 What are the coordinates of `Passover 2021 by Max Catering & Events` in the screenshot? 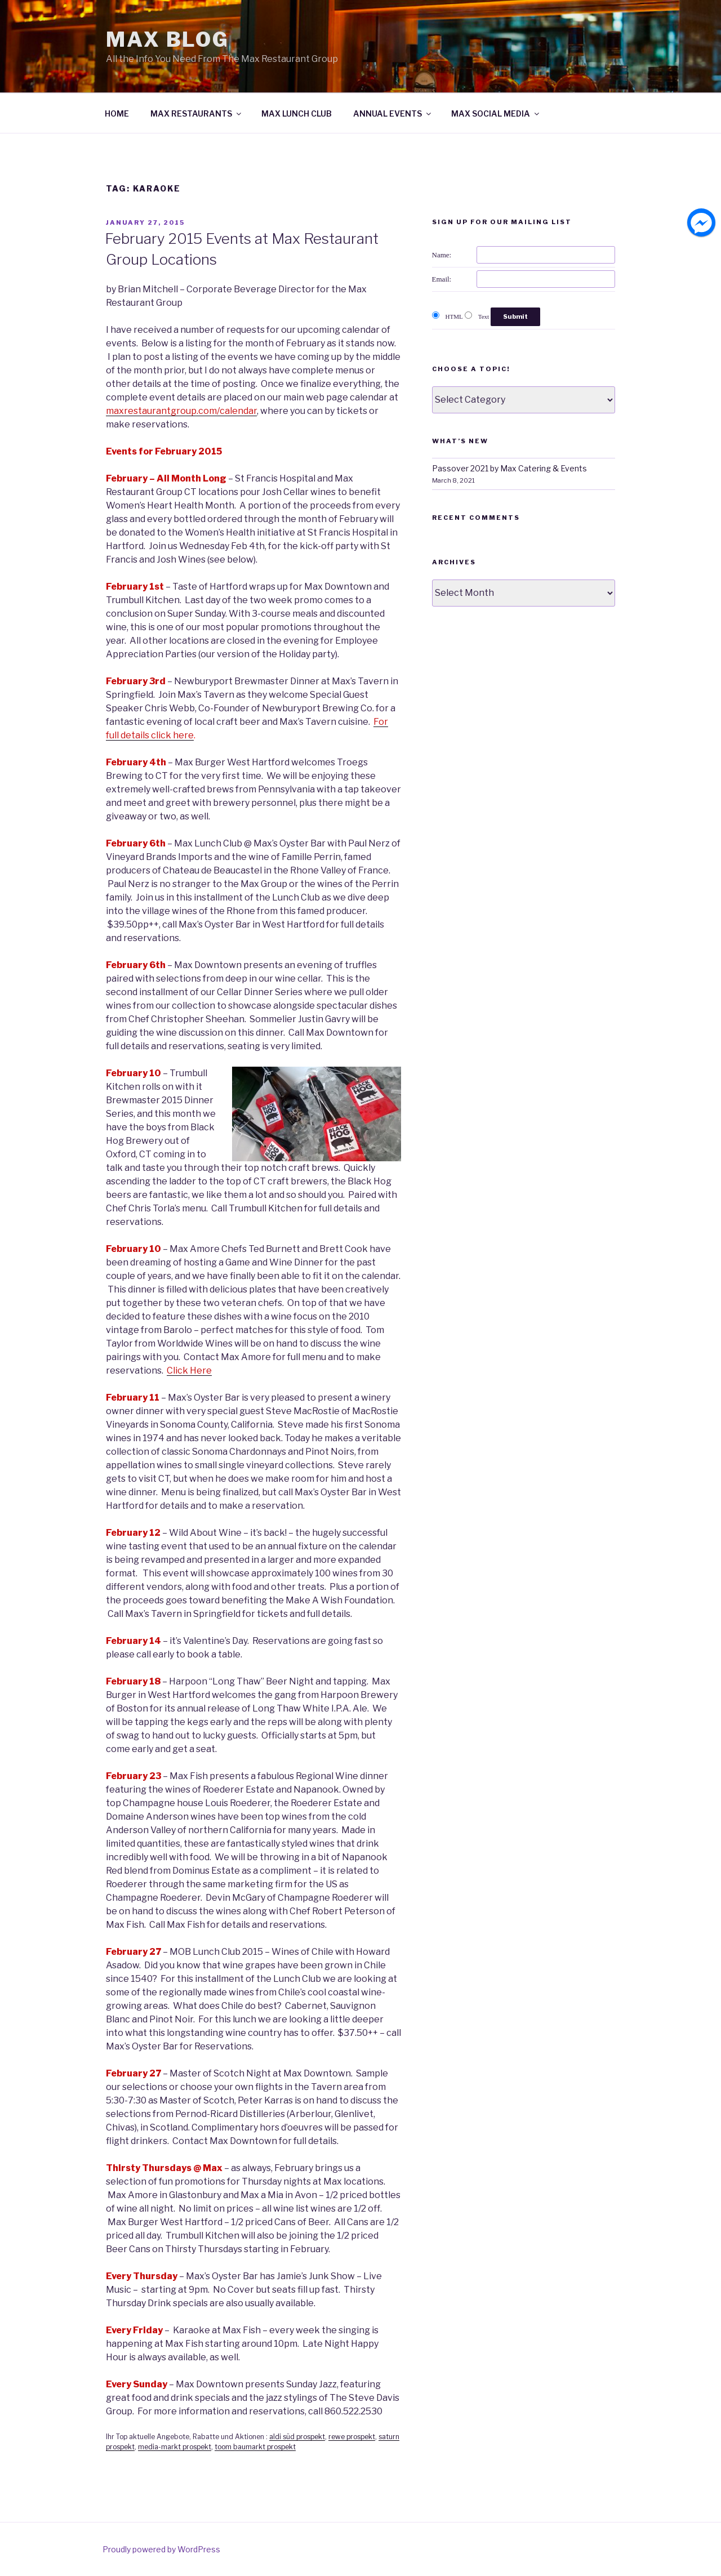 It's located at (509, 468).